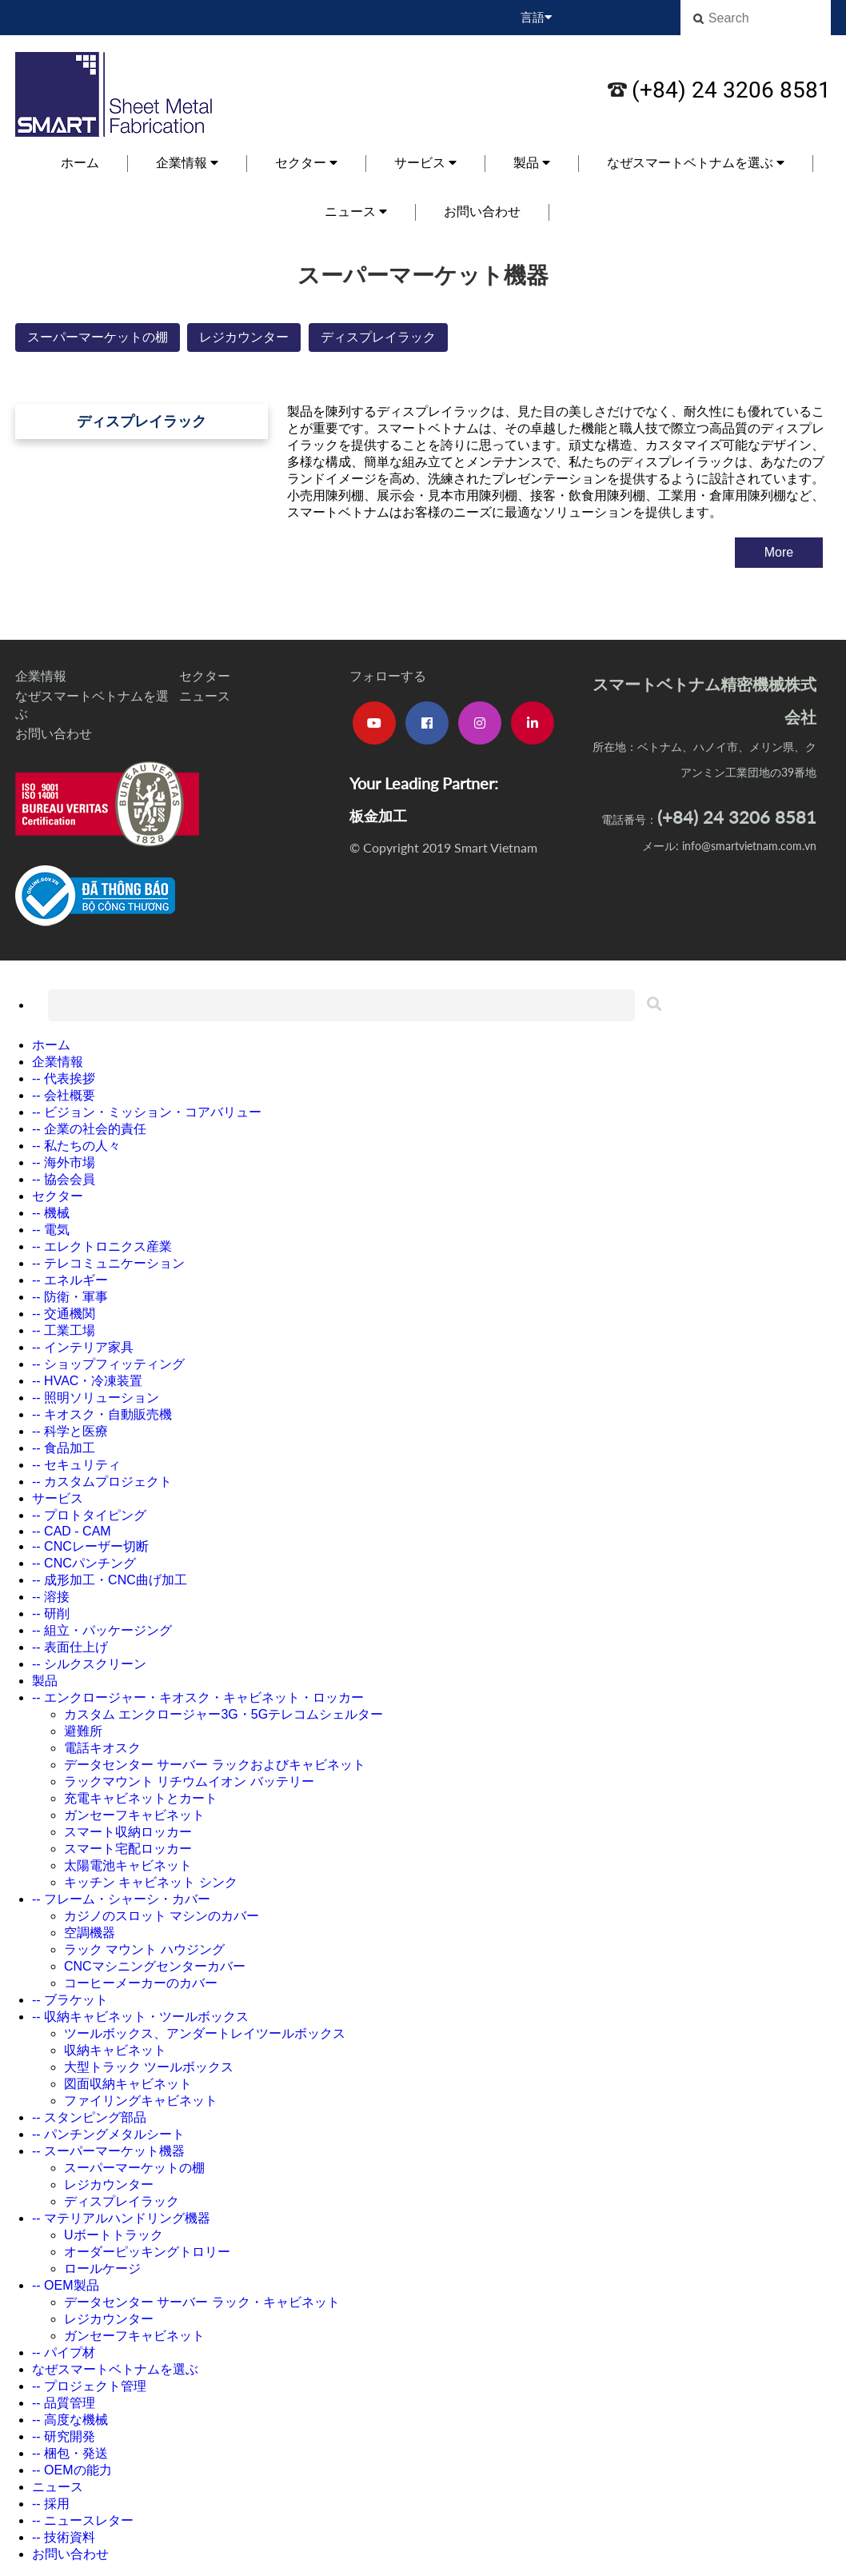  Describe the element at coordinates (51, 1597) in the screenshot. I see `-- 溶接` at that location.